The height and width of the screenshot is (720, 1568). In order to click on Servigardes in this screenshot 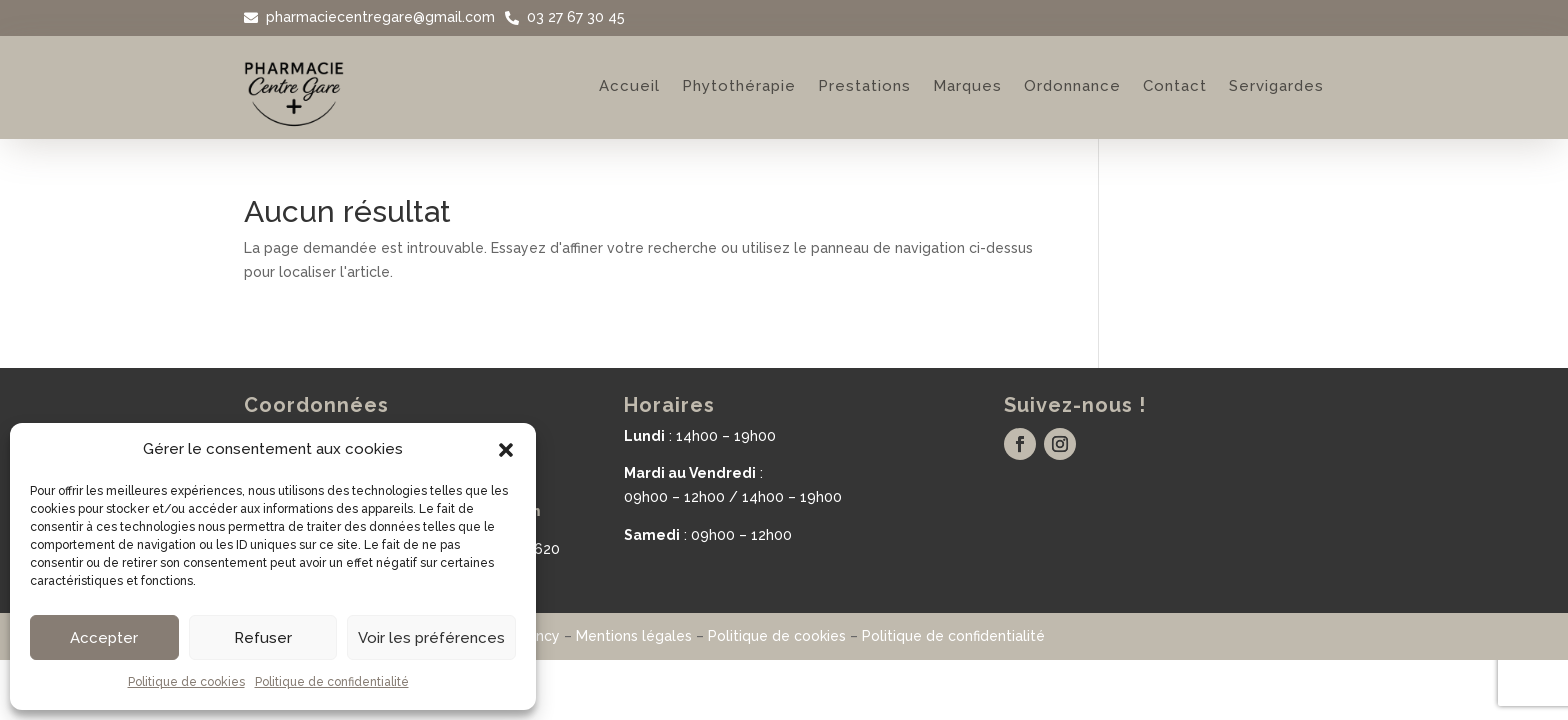, I will do `click(1276, 86)`.